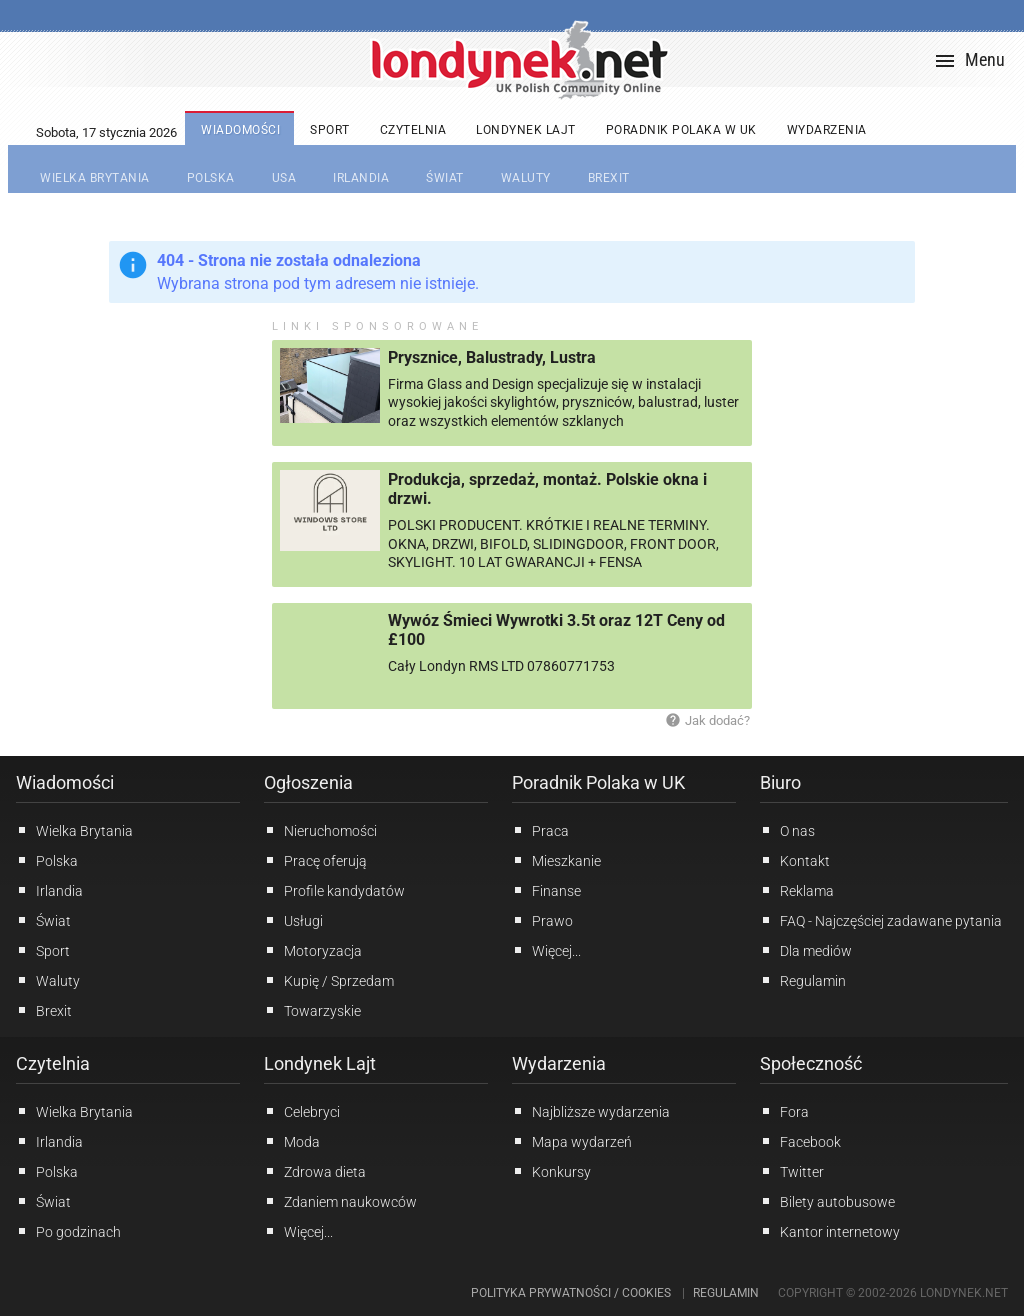 This screenshot has width=1024, height=1316. What do you see at coordinates (312, 1010) in the screenshot?
I see `Towarzyskie` at bounding box center [312, 1010].